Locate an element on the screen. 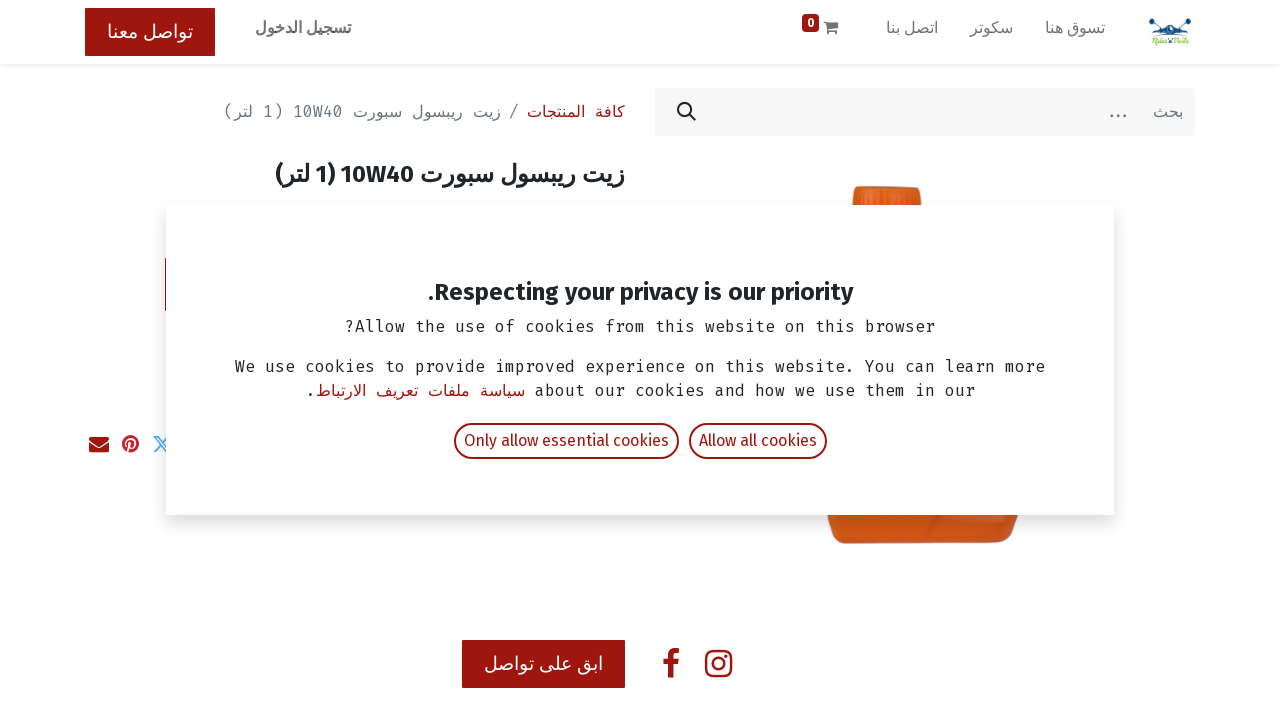  إضافة إلى قائمة الأمنيات [button] is located at coordinates (514, 341).